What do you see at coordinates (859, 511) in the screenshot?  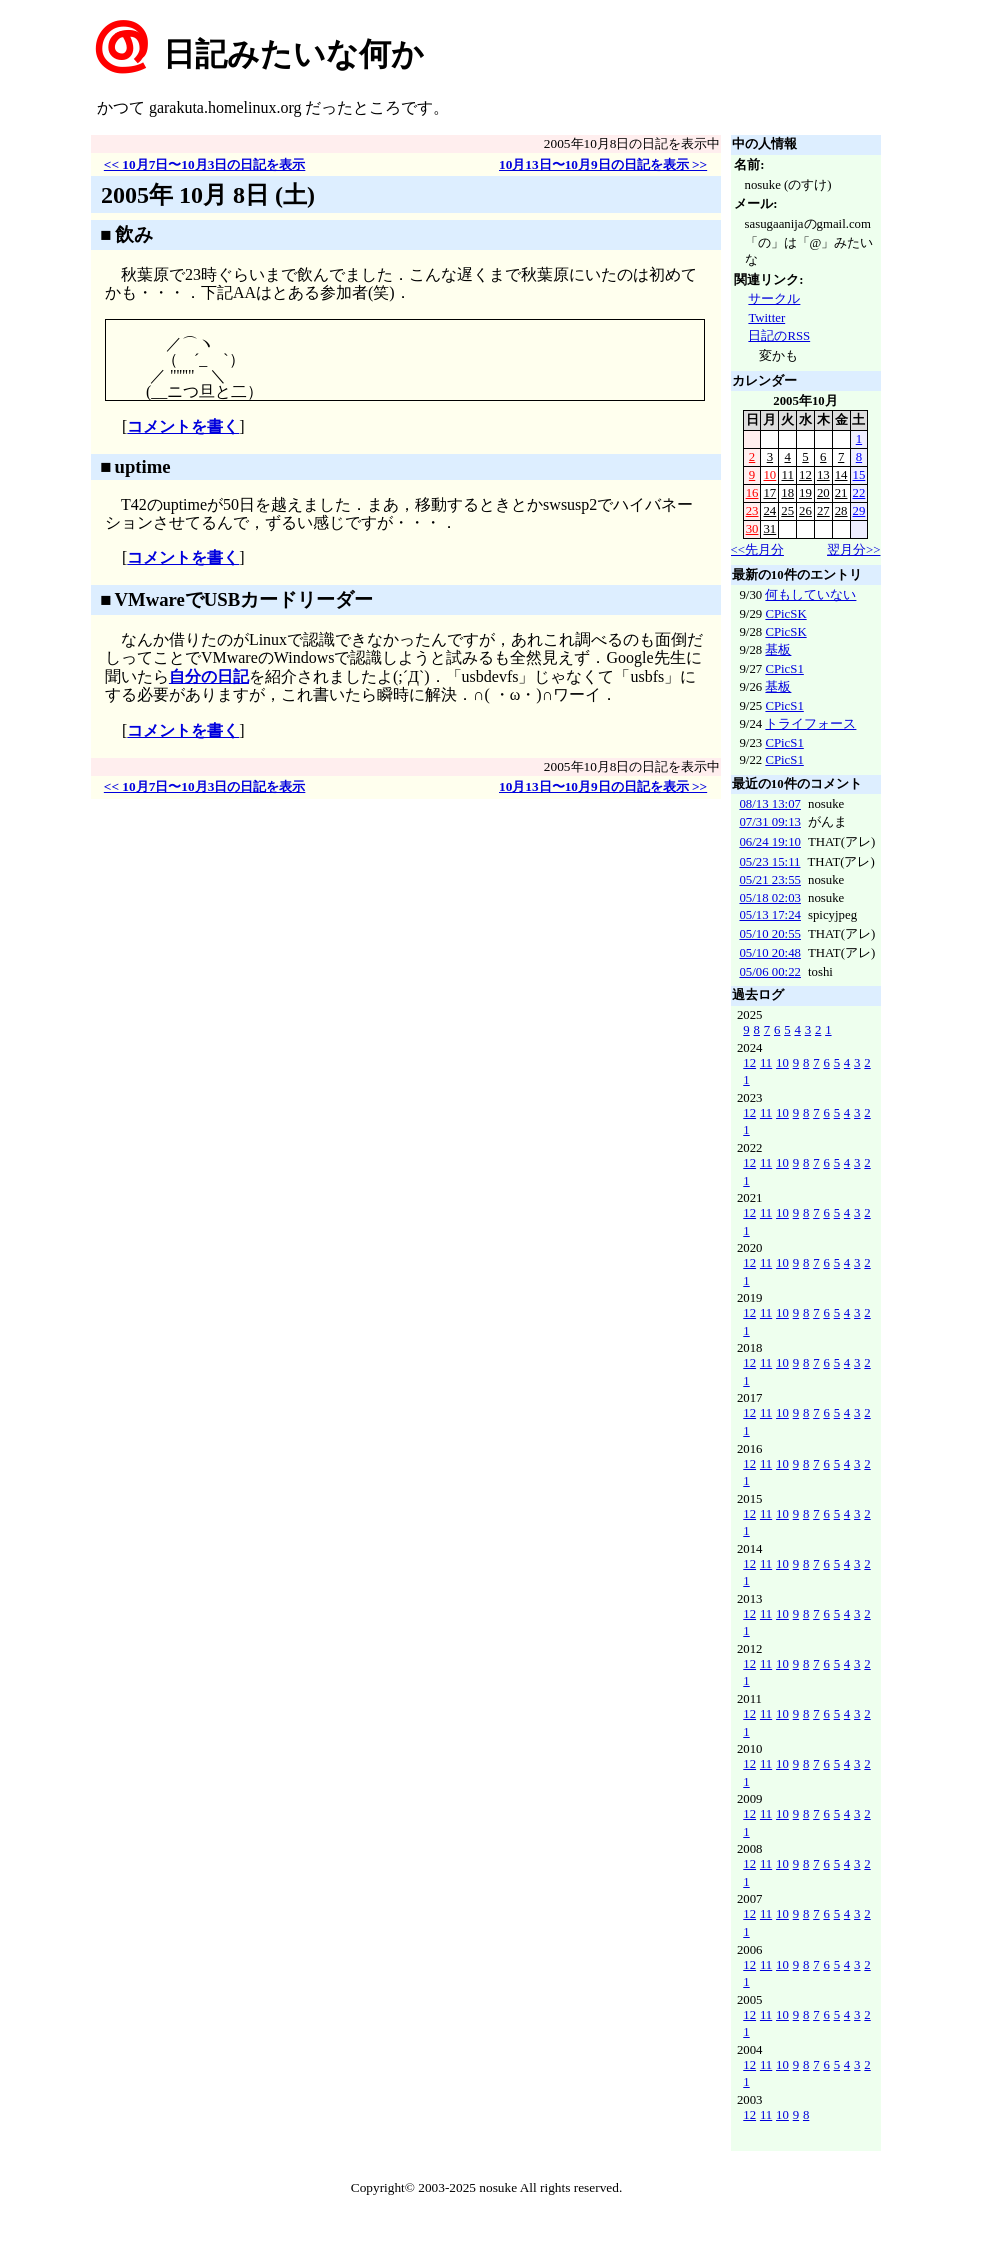 I see `29` at bounding box center [859, 511].